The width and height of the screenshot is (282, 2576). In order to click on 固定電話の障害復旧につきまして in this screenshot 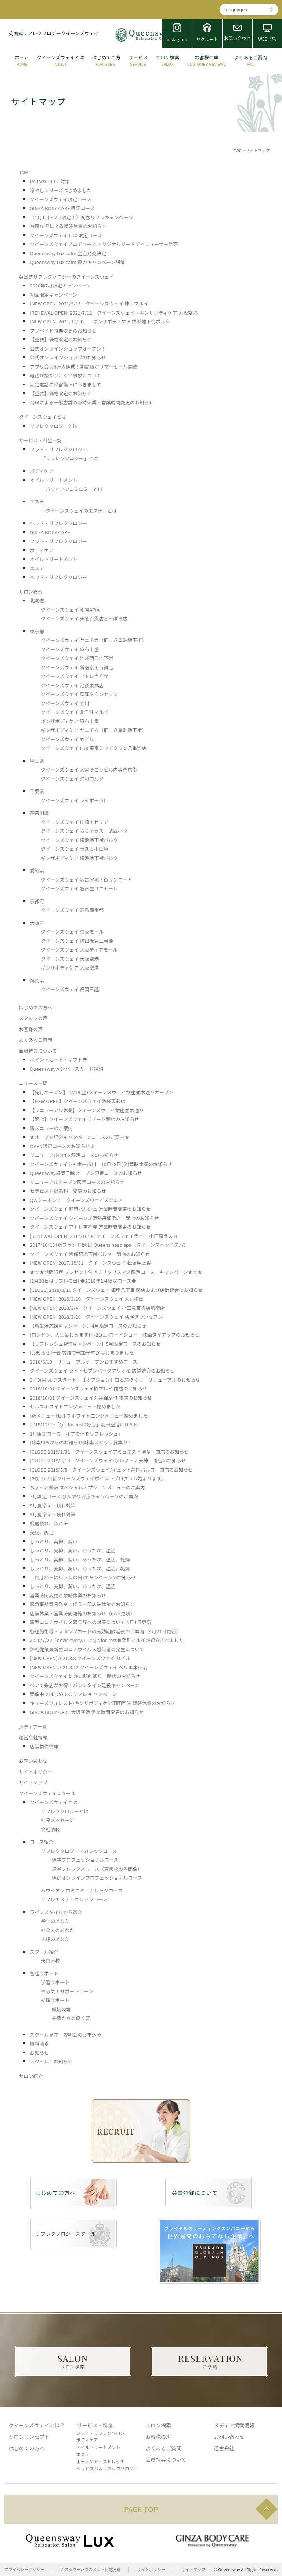, I will do `click(65, 384)`.